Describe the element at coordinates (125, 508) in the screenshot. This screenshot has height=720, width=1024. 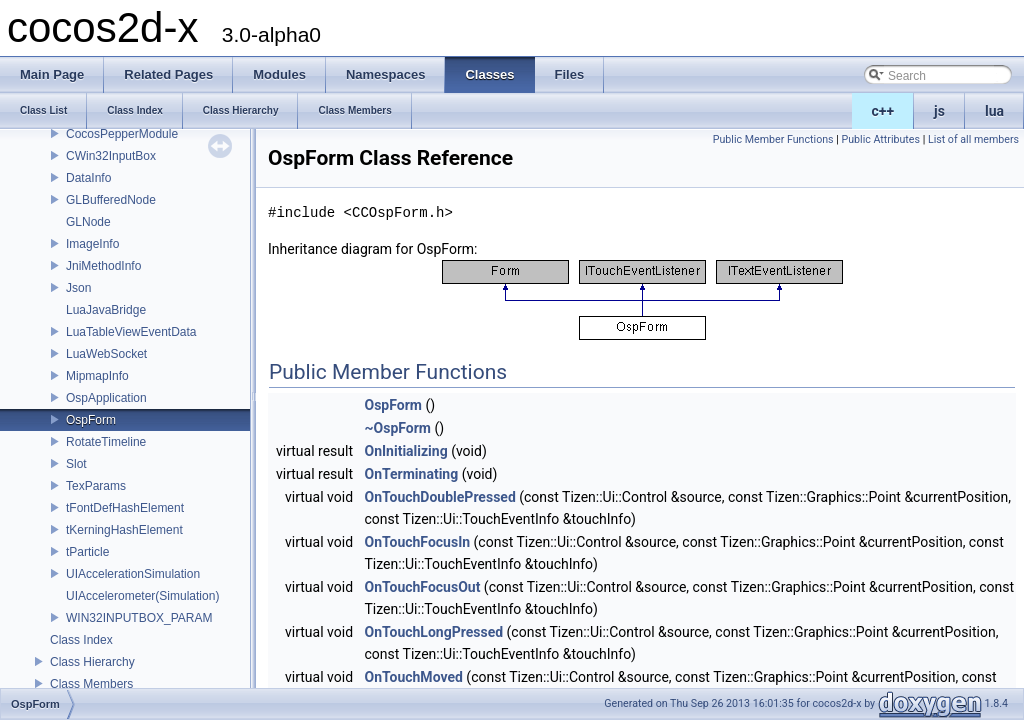
I see `tFontDefHashElement` at that location.